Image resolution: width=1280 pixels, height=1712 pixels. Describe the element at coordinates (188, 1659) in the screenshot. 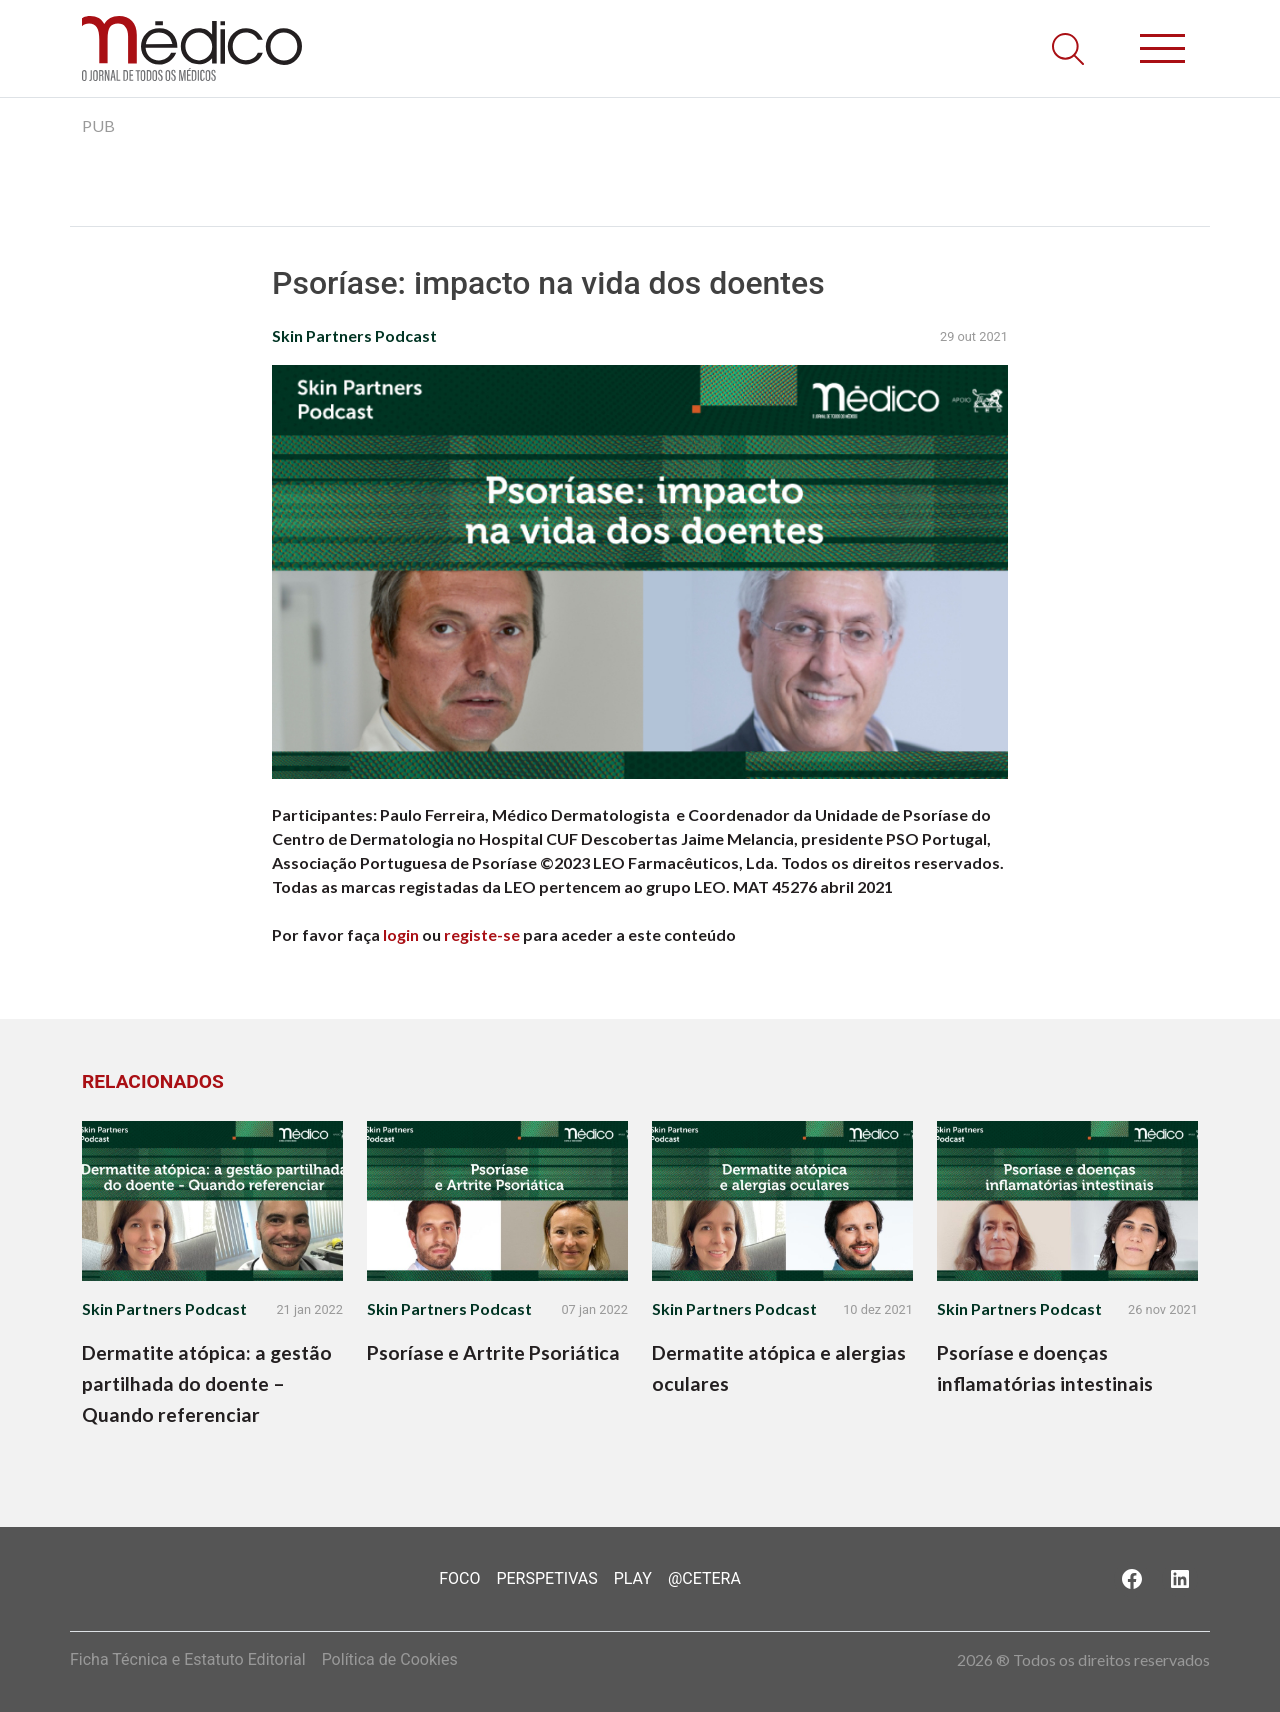

I see `Ficha Técnica e Estatuto Editorial` at that location.